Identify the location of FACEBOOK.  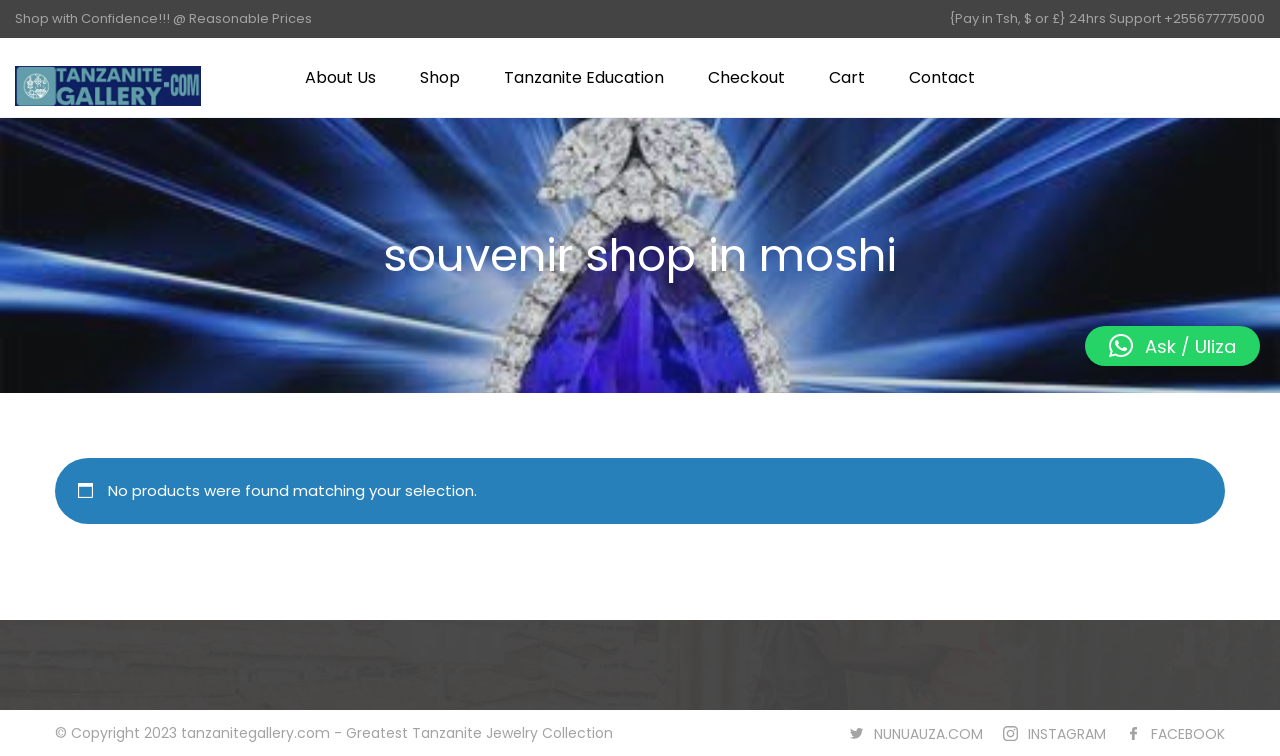
(1188, 734).